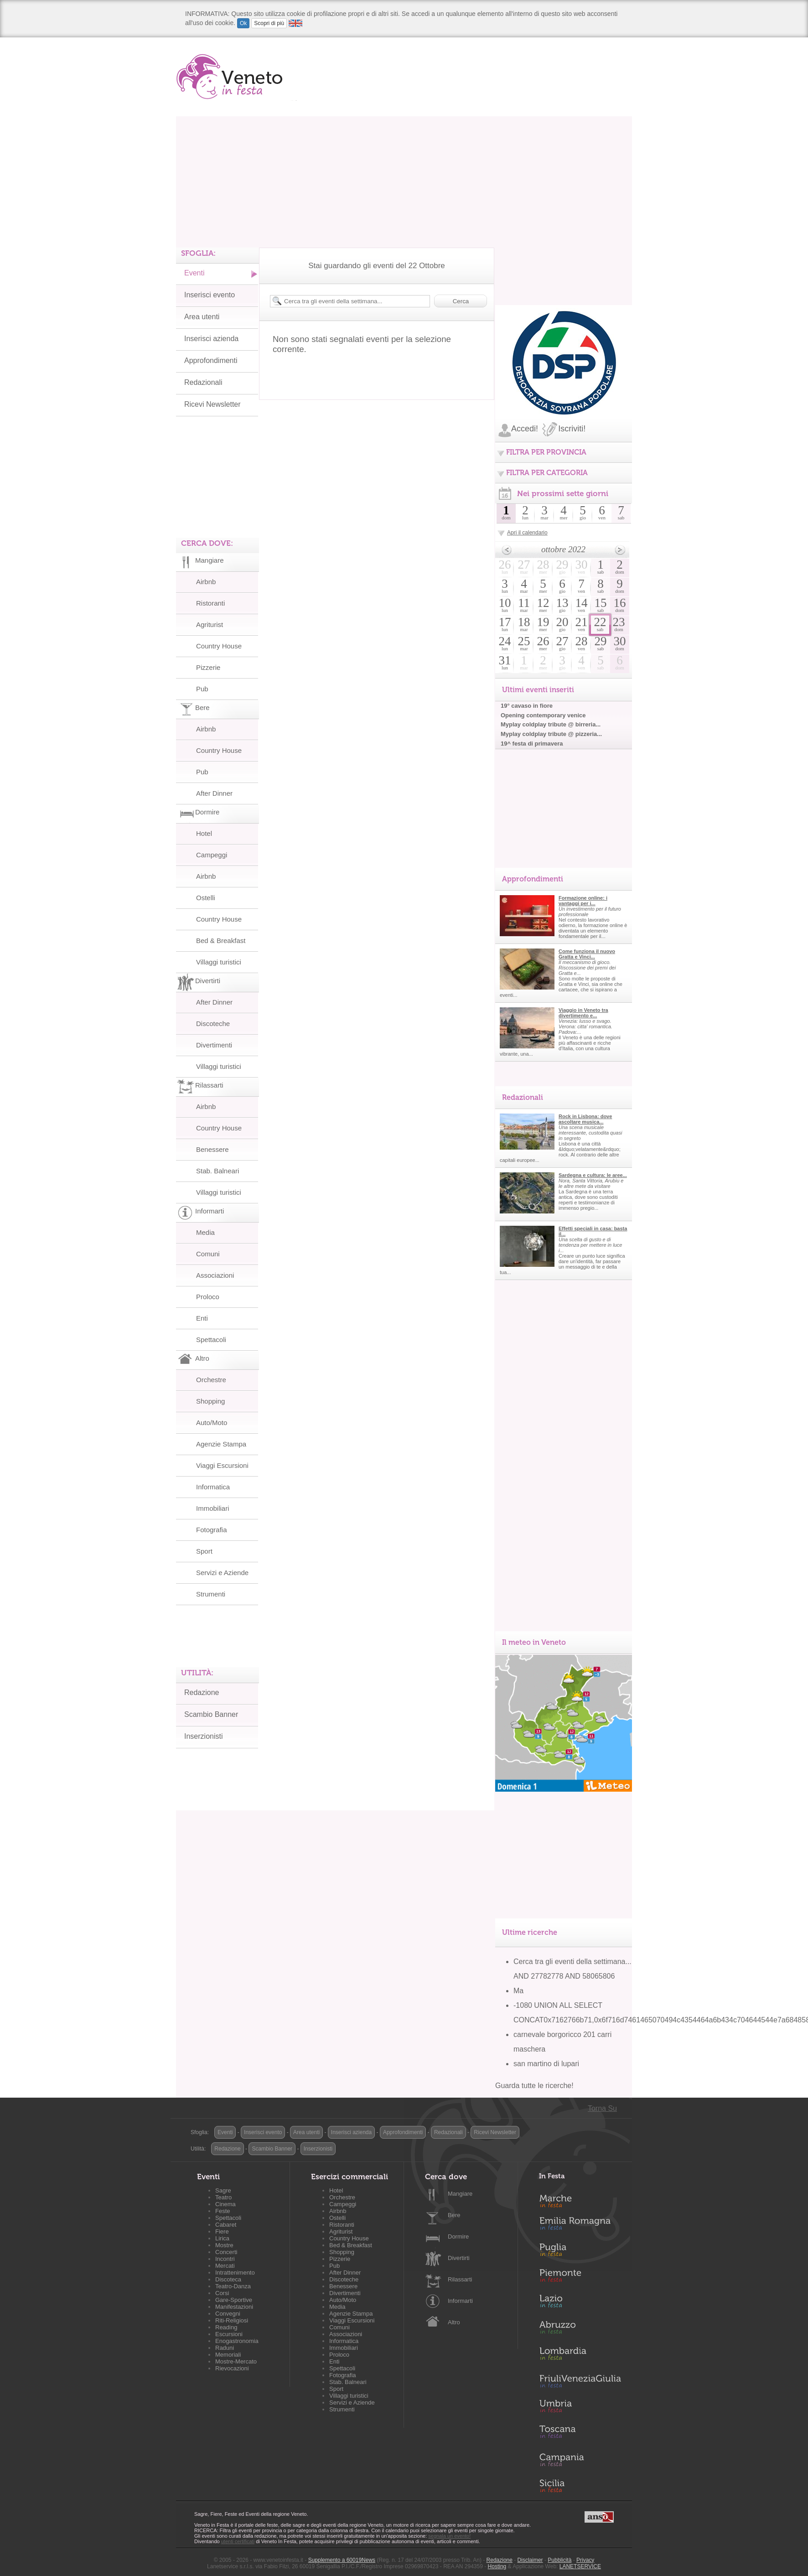  I want to click on Guarda tutte le ricerche!, so click(534, 2085).